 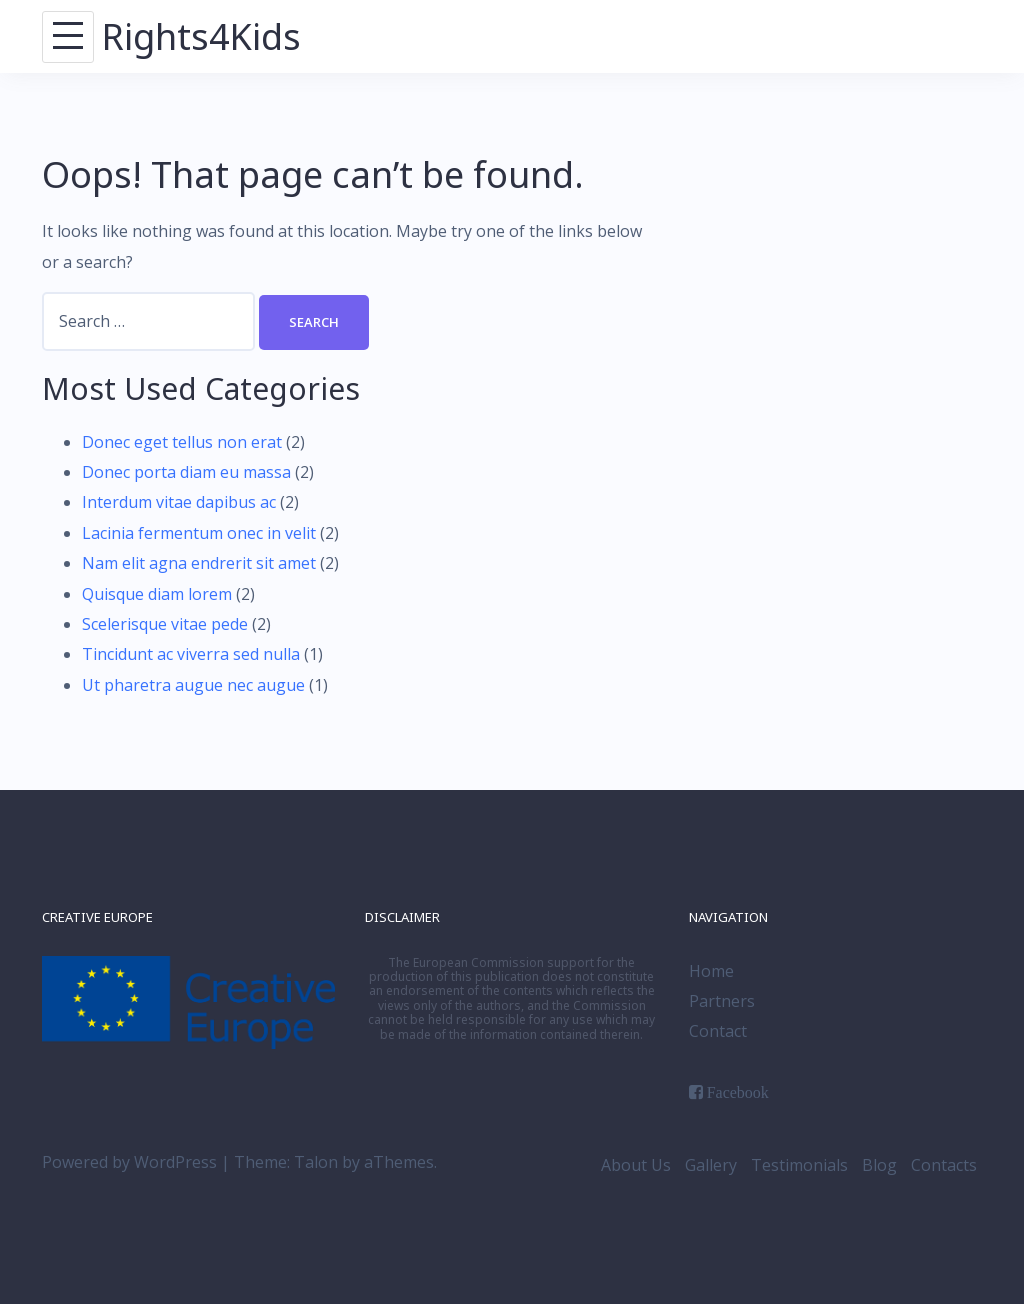 I want to click on Rights4Kids, so click(x=201, y=36).